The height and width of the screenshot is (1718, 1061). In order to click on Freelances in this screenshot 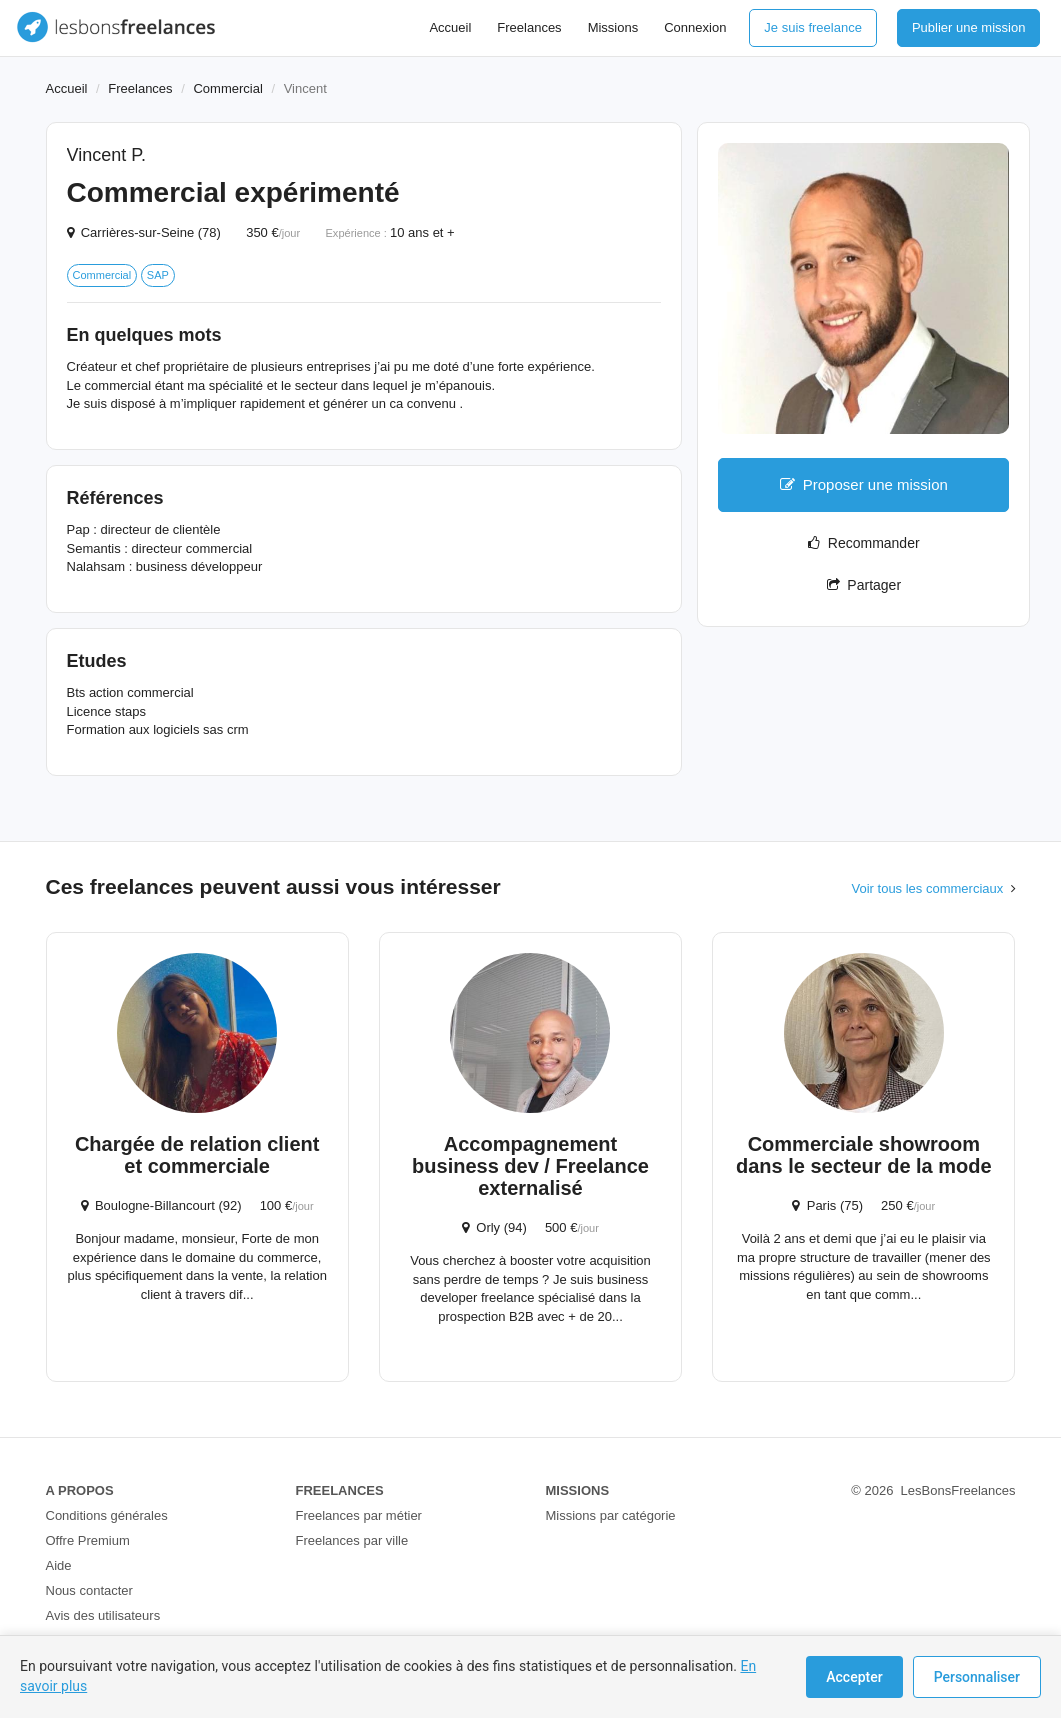, I will do `click(529, 27)`.